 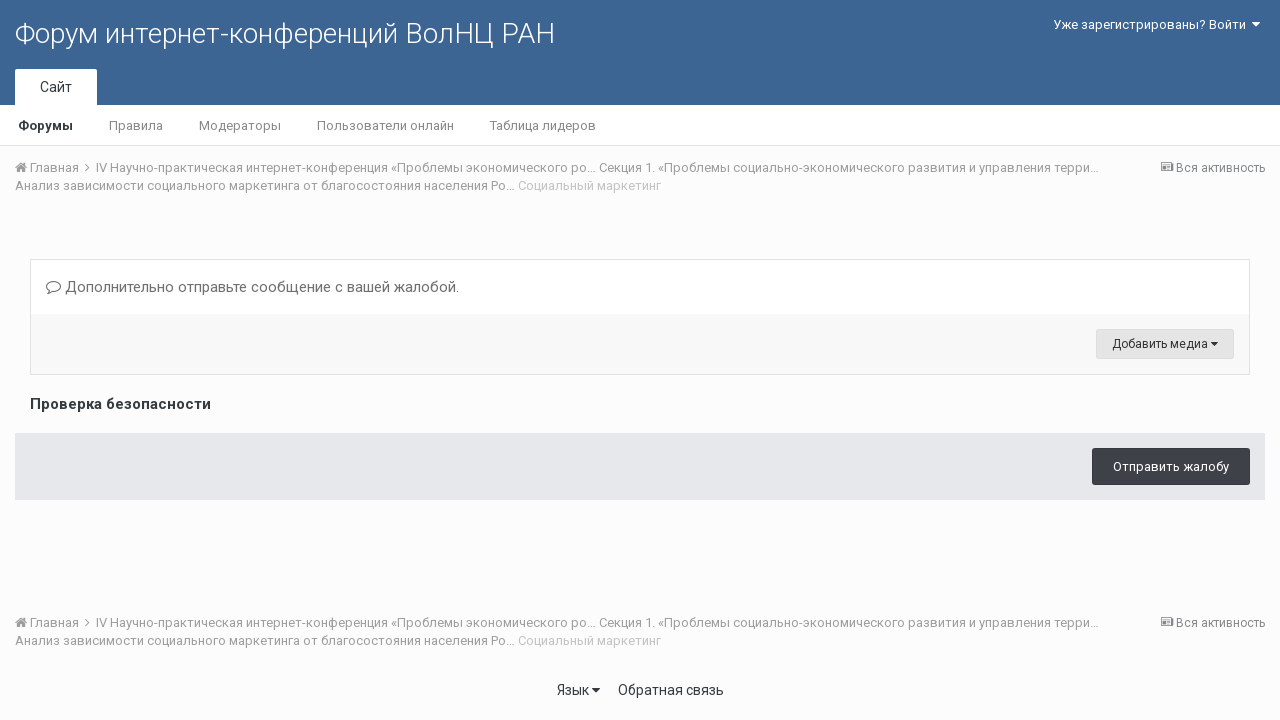 What do you see at coordinates (1165, 344) in the screenshot?
I see `Добавить медиа` at bounding box center [1165, 344].